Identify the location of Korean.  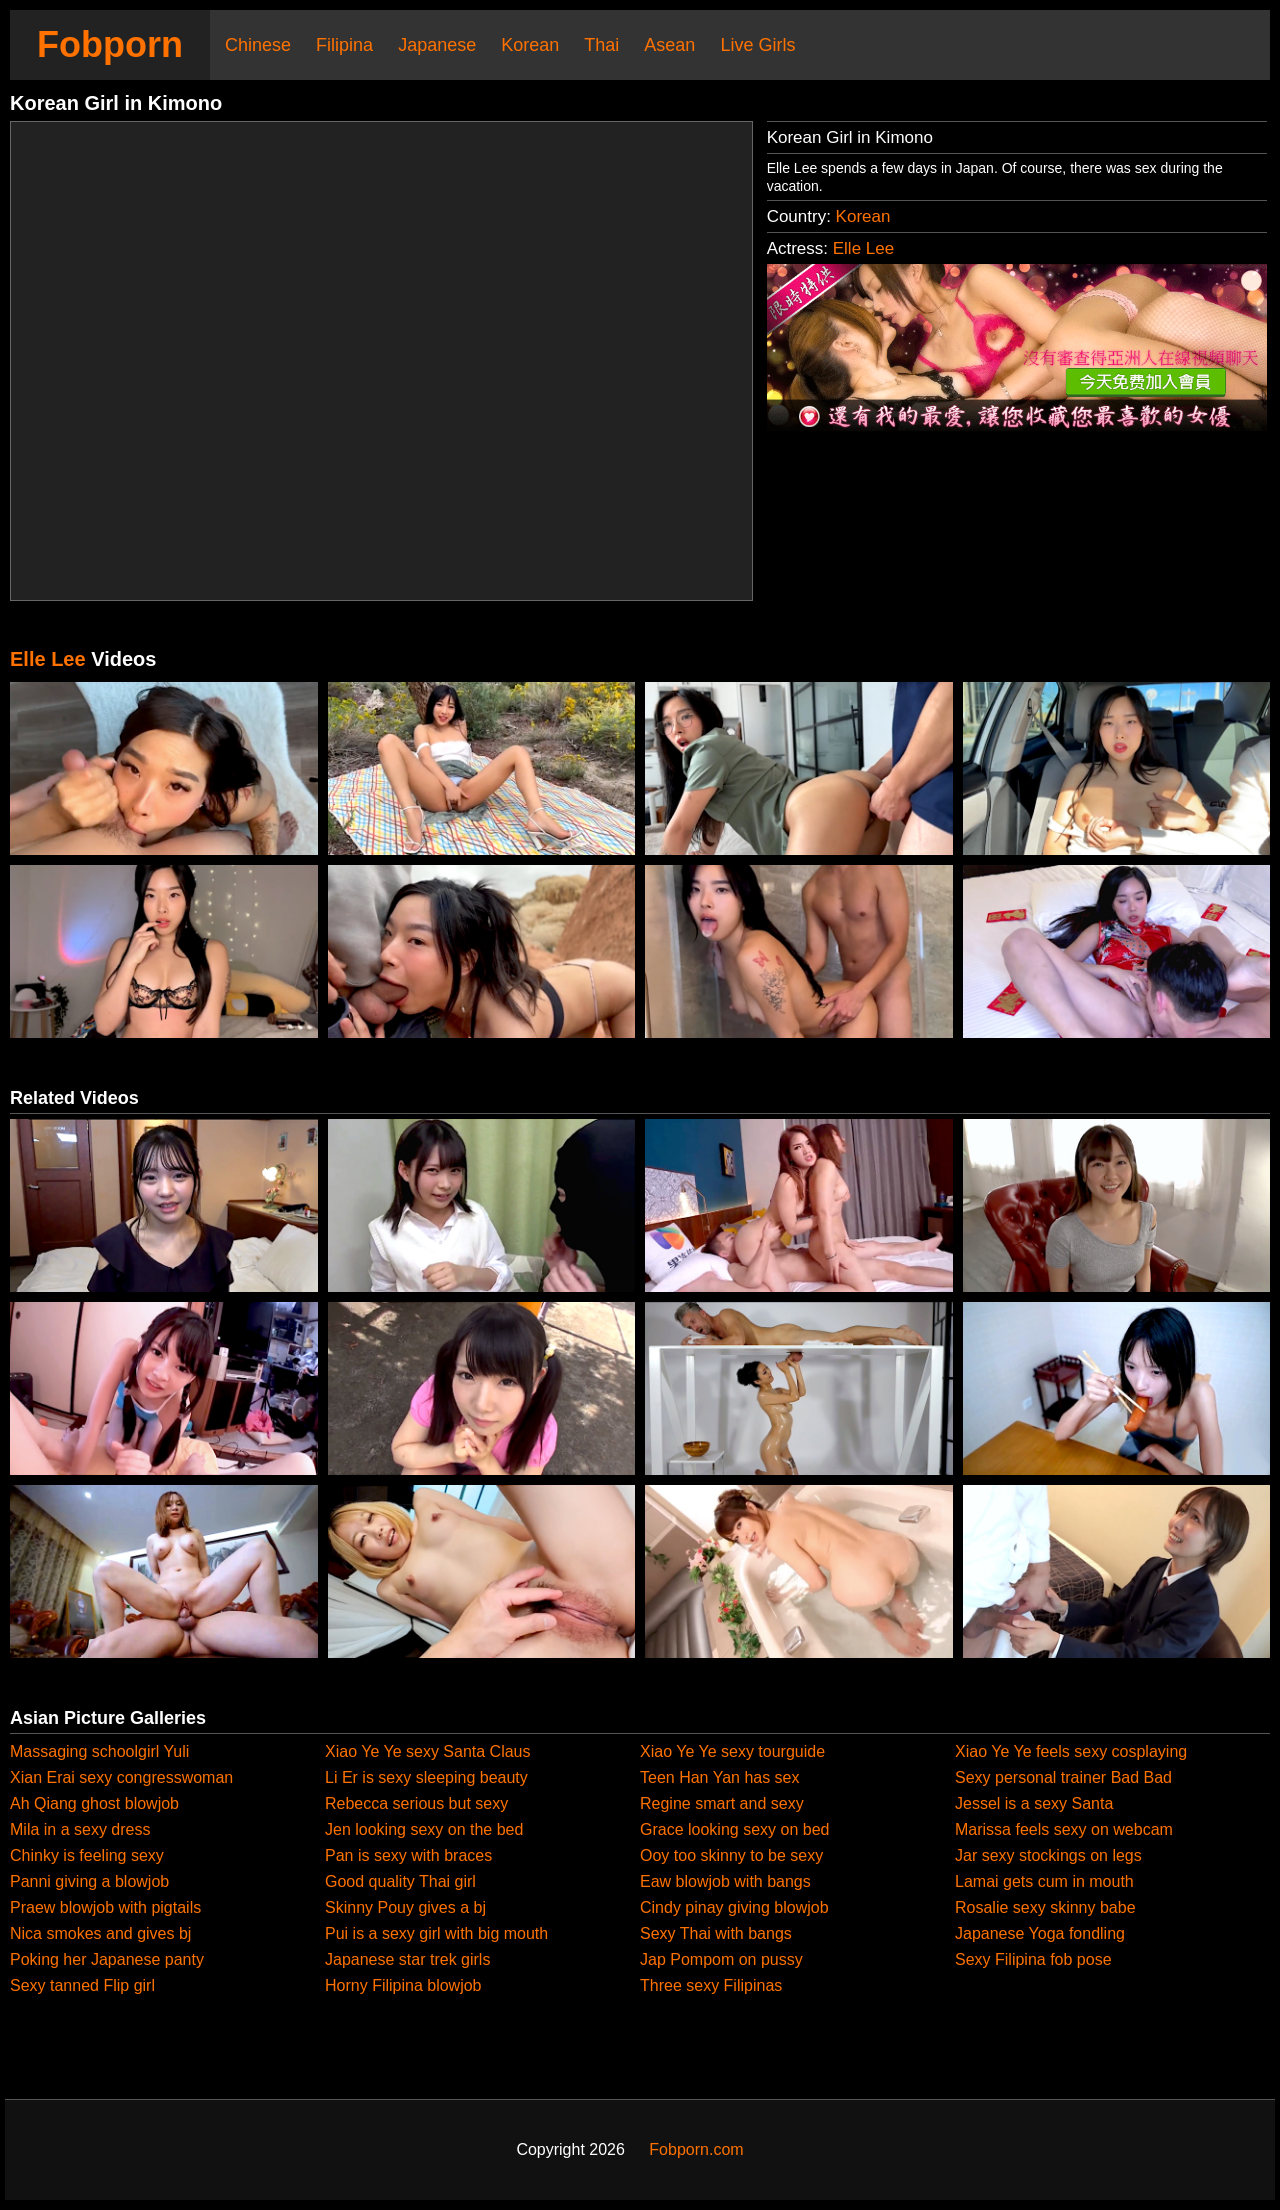
(530, 45).